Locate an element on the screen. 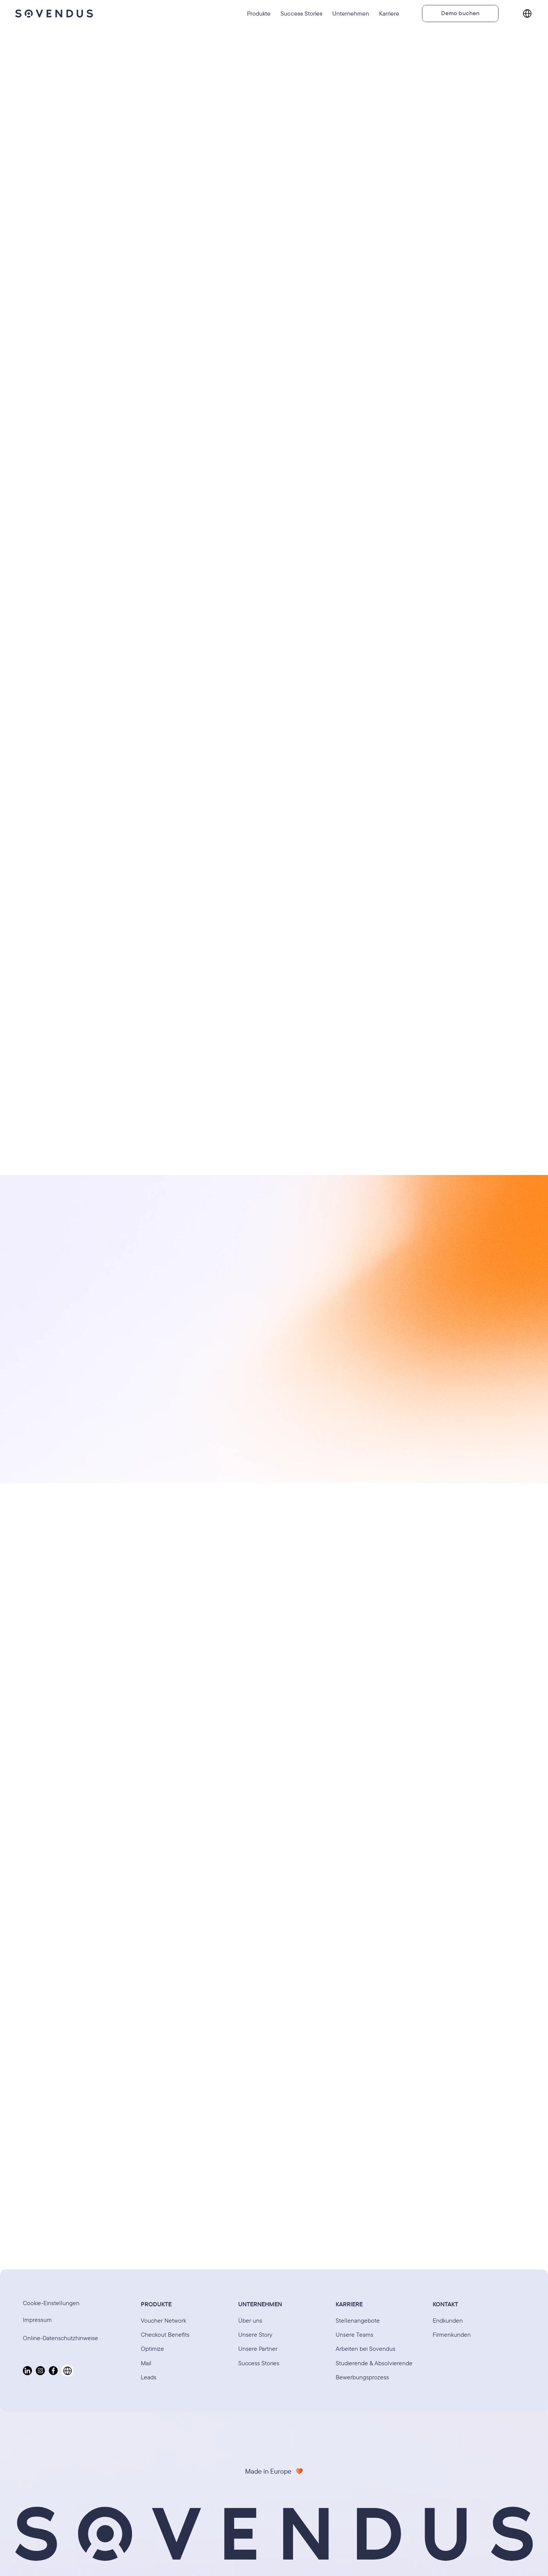  Unsere Partner is located at coordinates (257, 2348).